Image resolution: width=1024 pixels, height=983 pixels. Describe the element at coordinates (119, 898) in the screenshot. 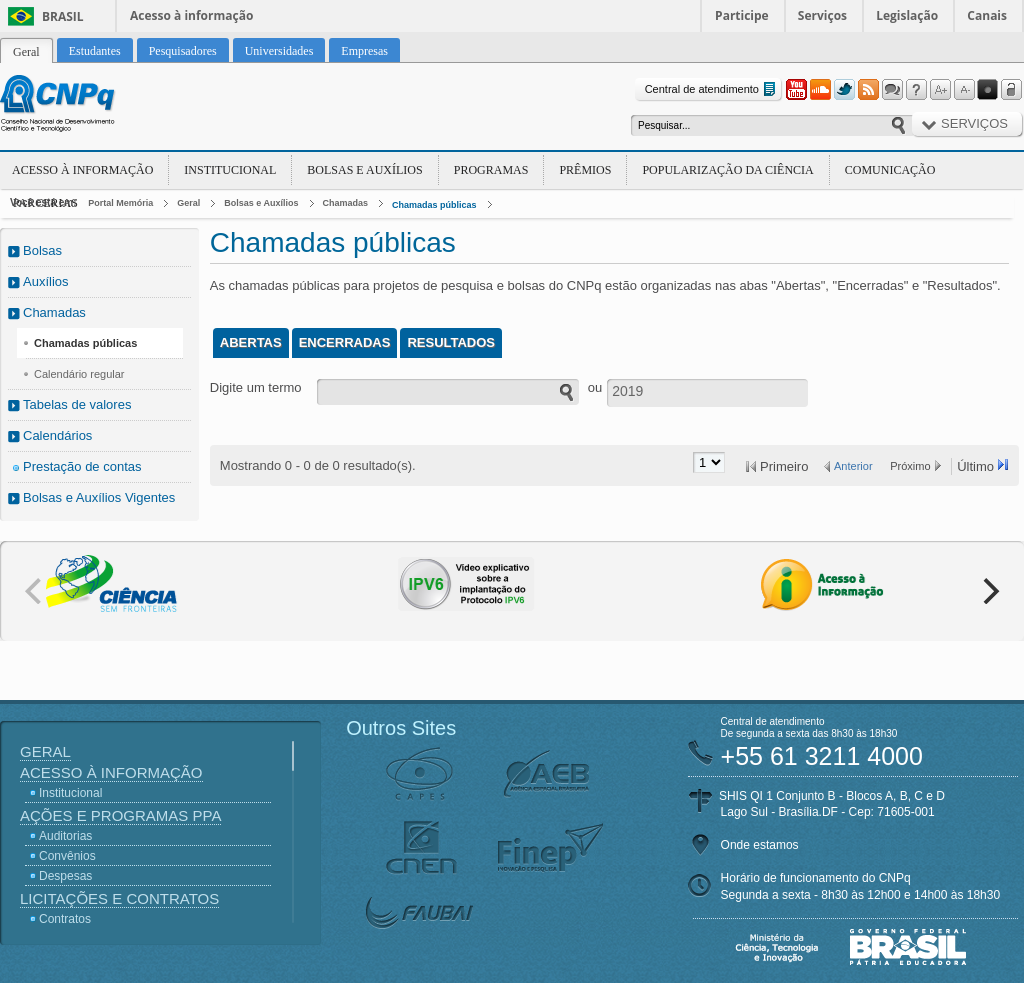

I see `Licitações e Contratos` at that location.